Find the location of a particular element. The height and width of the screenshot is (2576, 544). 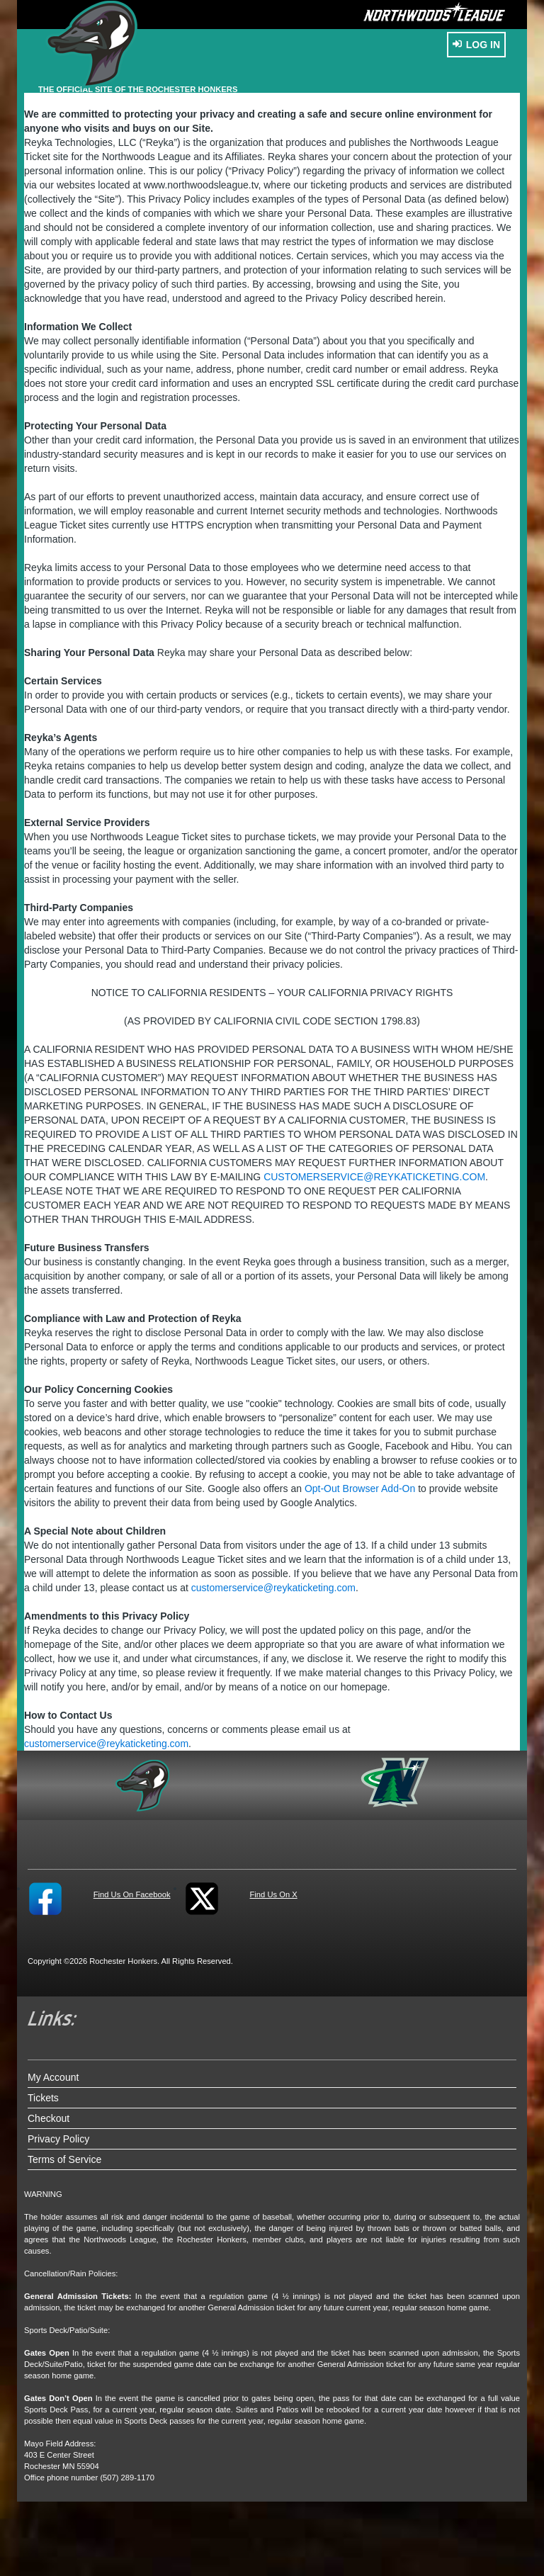

Find Us On X is located at coordinates (274, 1894).